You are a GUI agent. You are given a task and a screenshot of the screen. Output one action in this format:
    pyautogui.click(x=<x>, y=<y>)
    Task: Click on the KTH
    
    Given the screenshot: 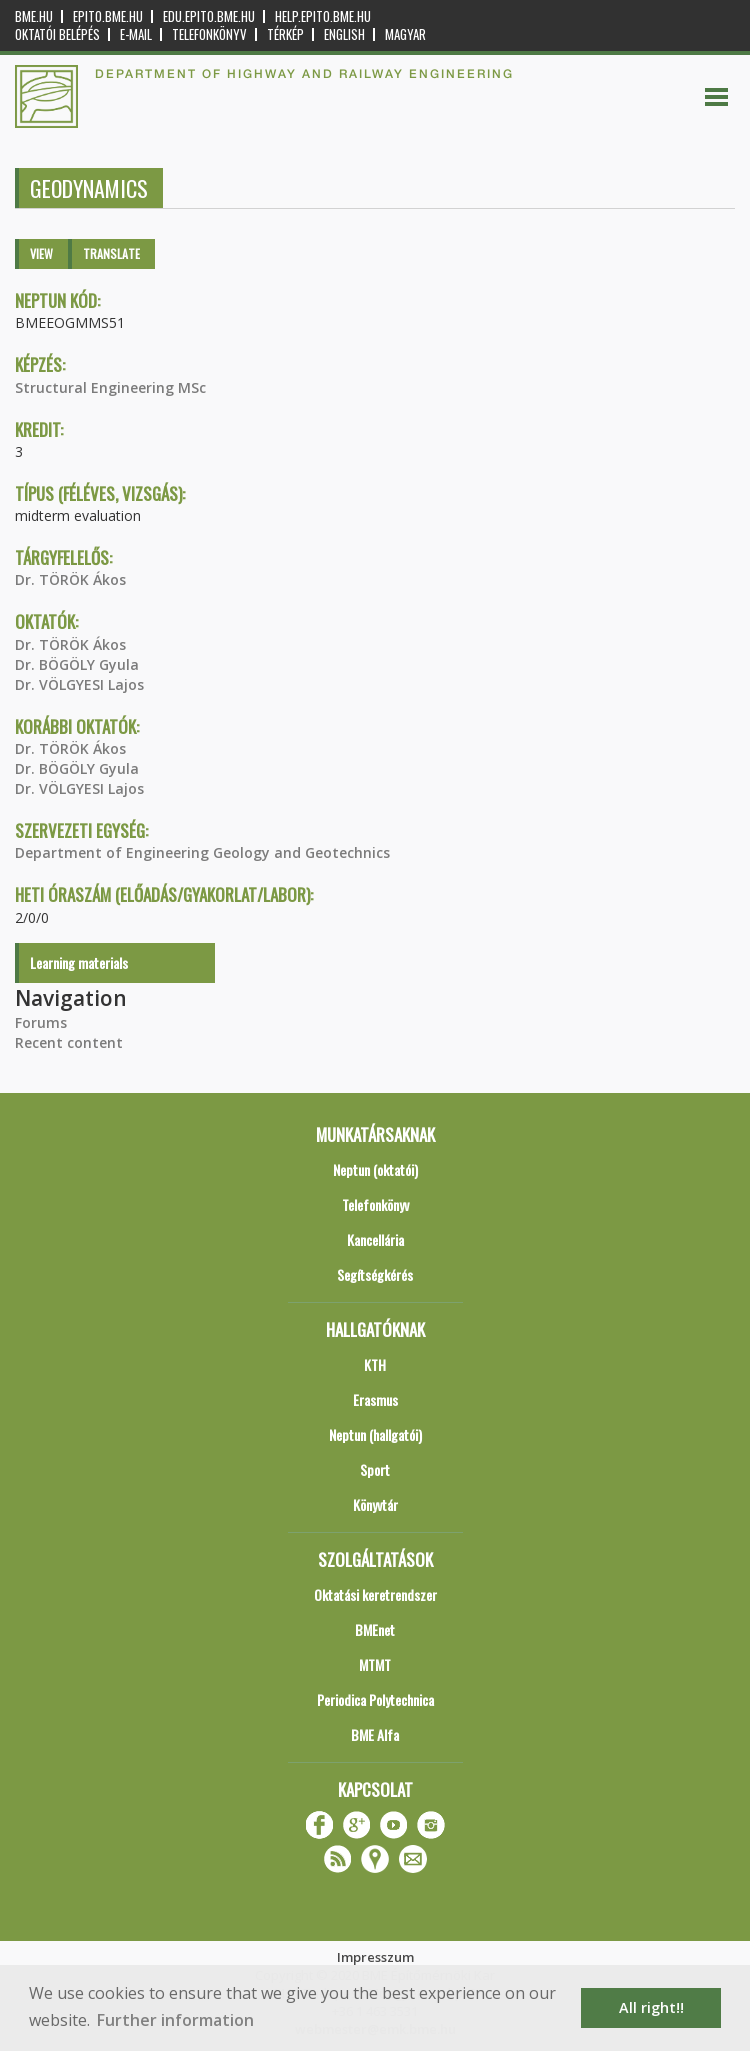 What is the action you would take?
    pyautogui.click(x=375, y=1364)
    